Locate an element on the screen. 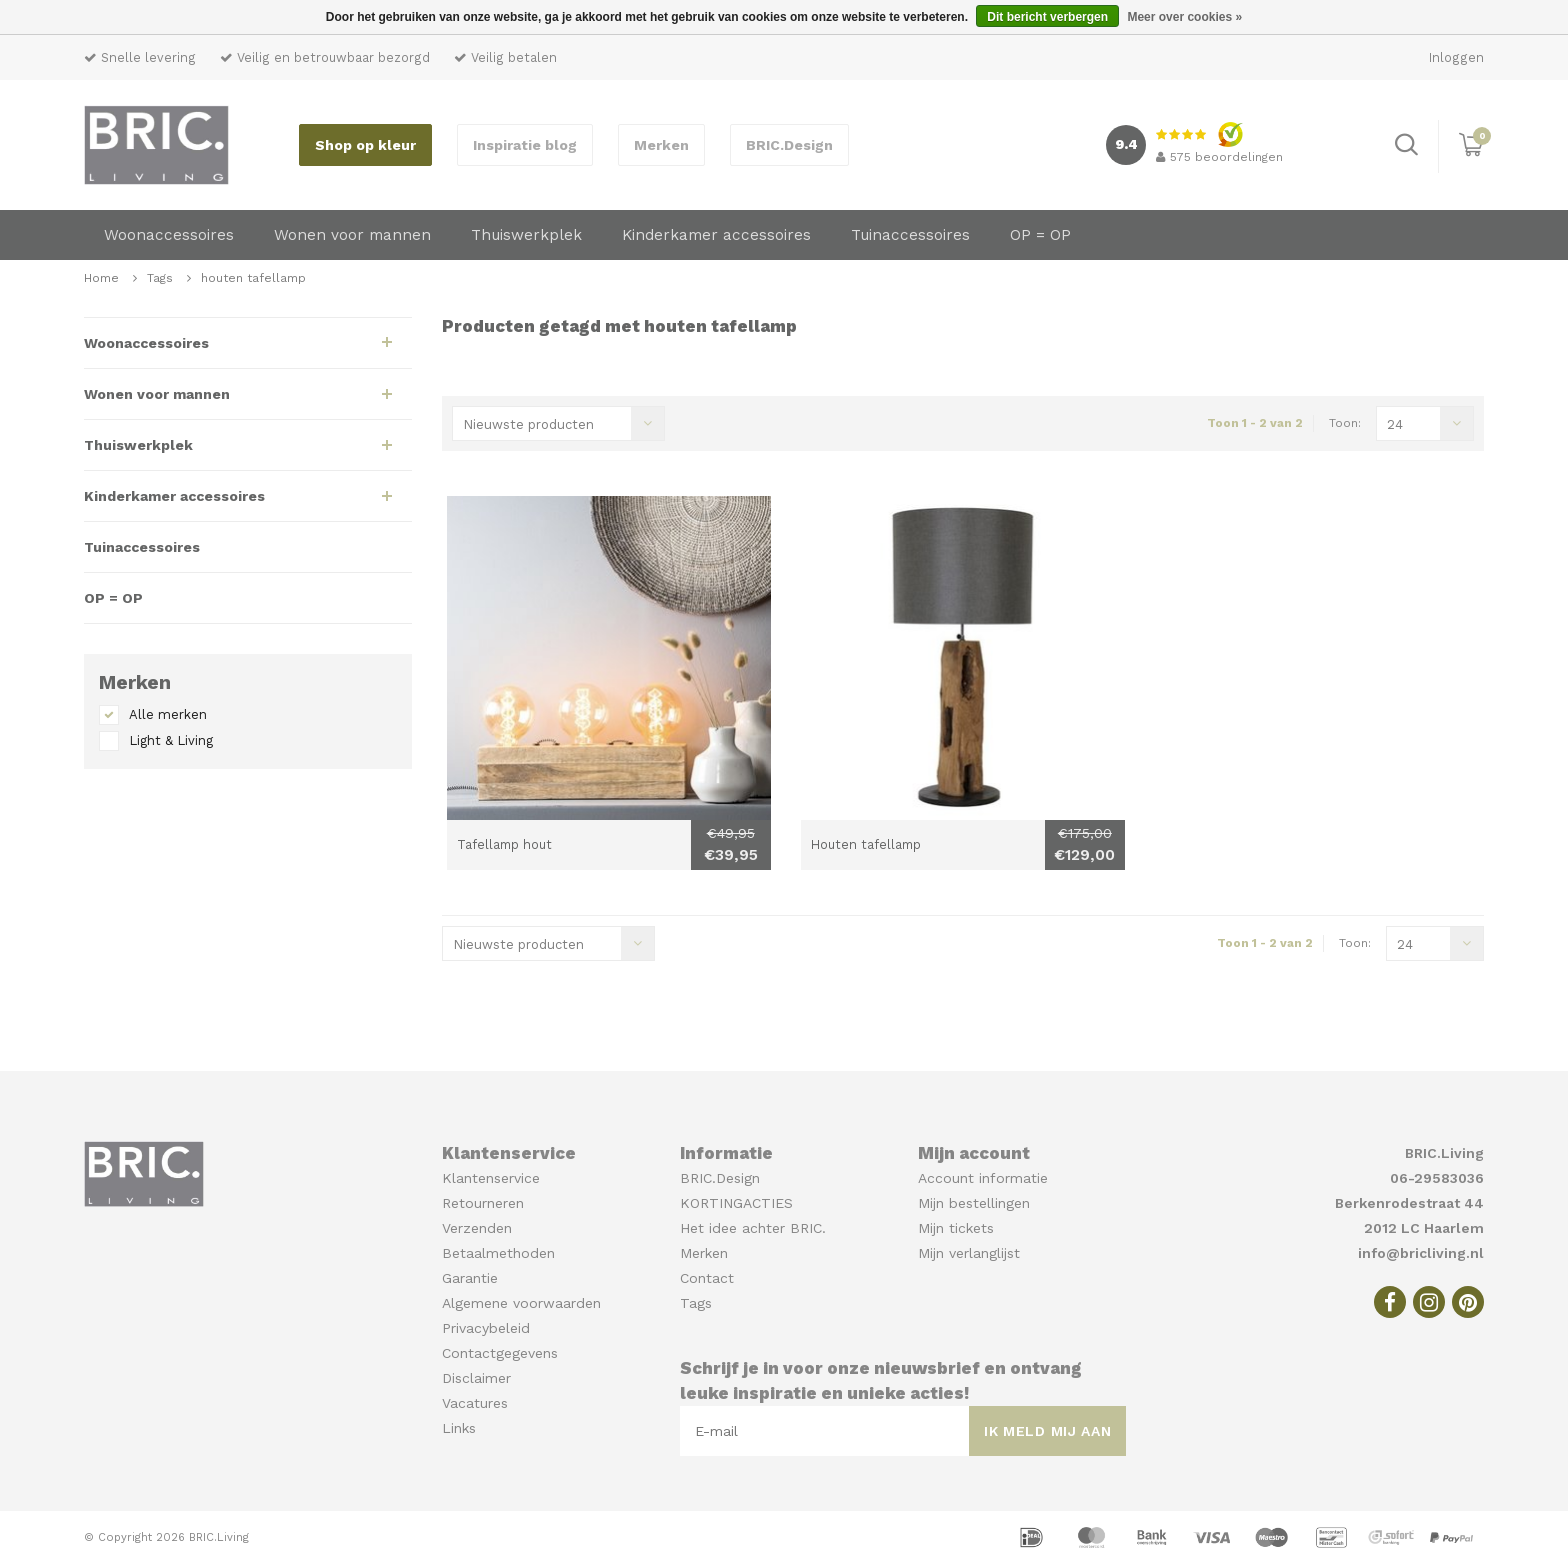 The image size is (1568, 1564). Woonaccessoires is located at coordinates (169, 235).